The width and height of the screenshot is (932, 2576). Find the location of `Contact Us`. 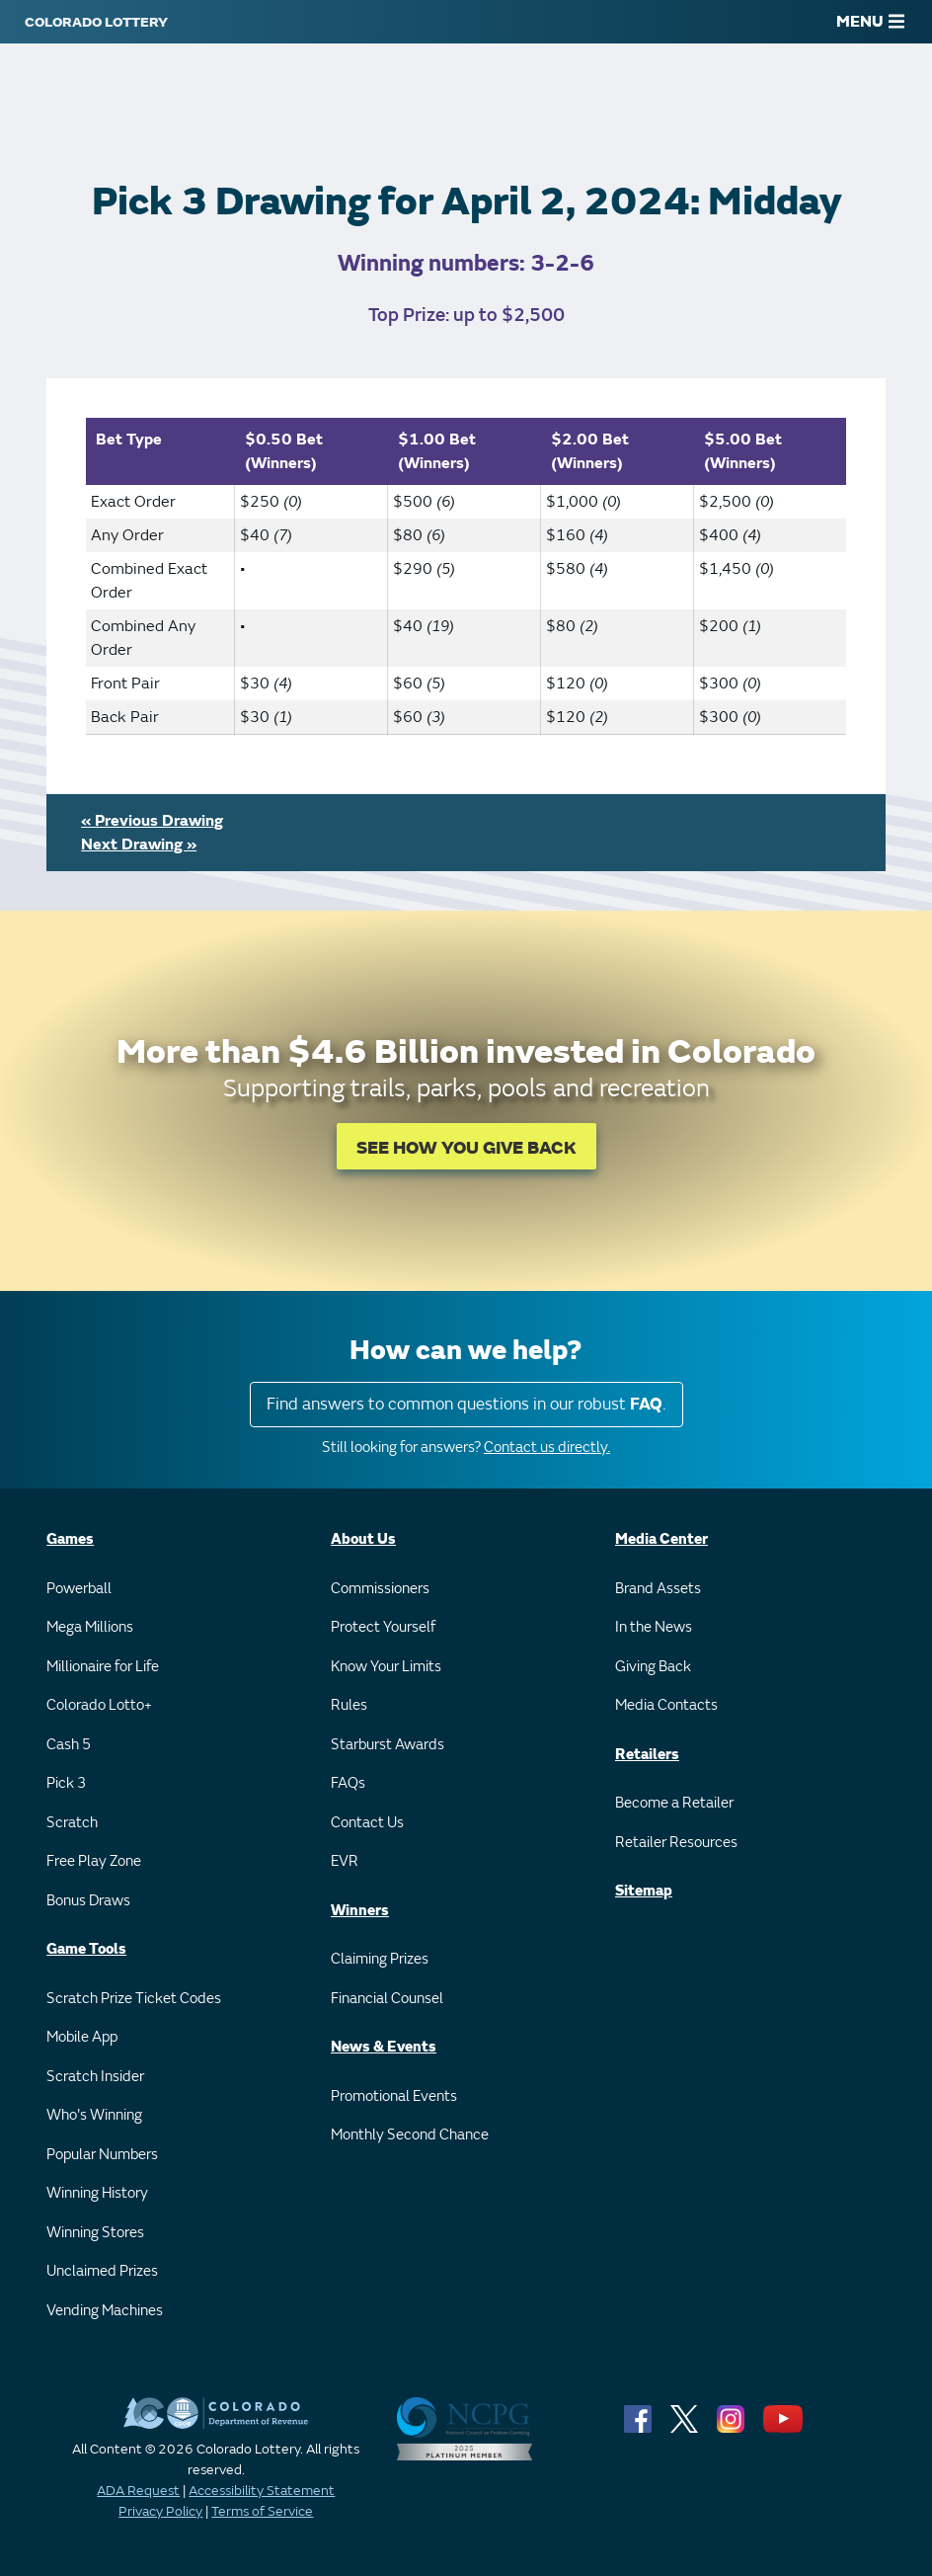

Contact Us is located at coordinates (367, 1822).